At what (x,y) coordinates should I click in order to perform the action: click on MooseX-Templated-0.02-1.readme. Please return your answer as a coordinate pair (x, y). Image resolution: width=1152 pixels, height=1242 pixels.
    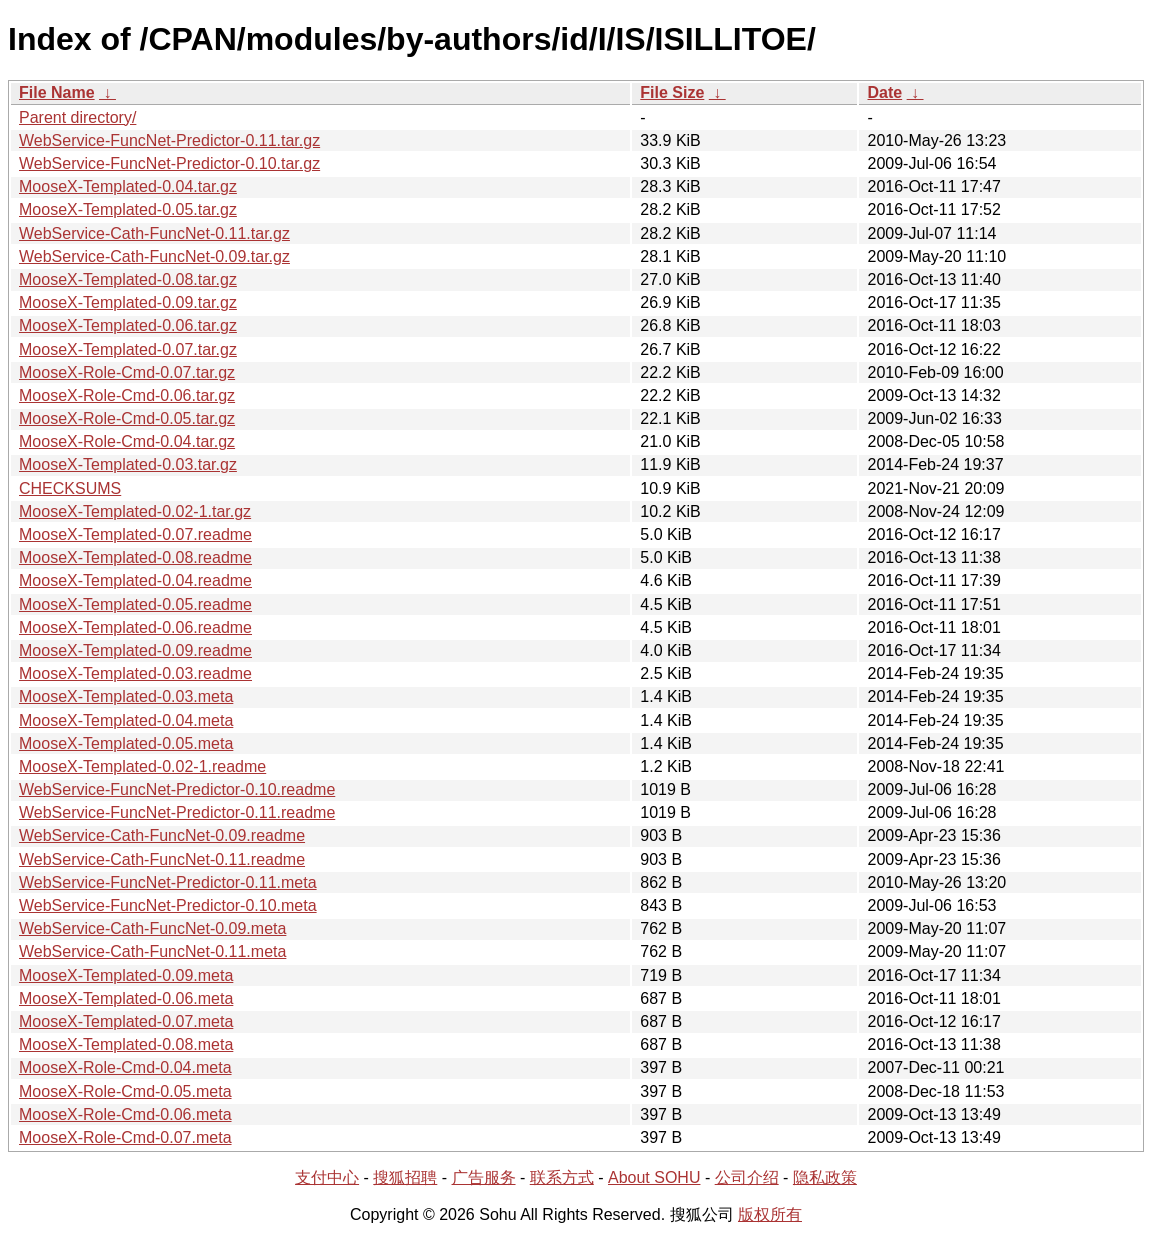
    Looking at the image, I should click on (142, 766).